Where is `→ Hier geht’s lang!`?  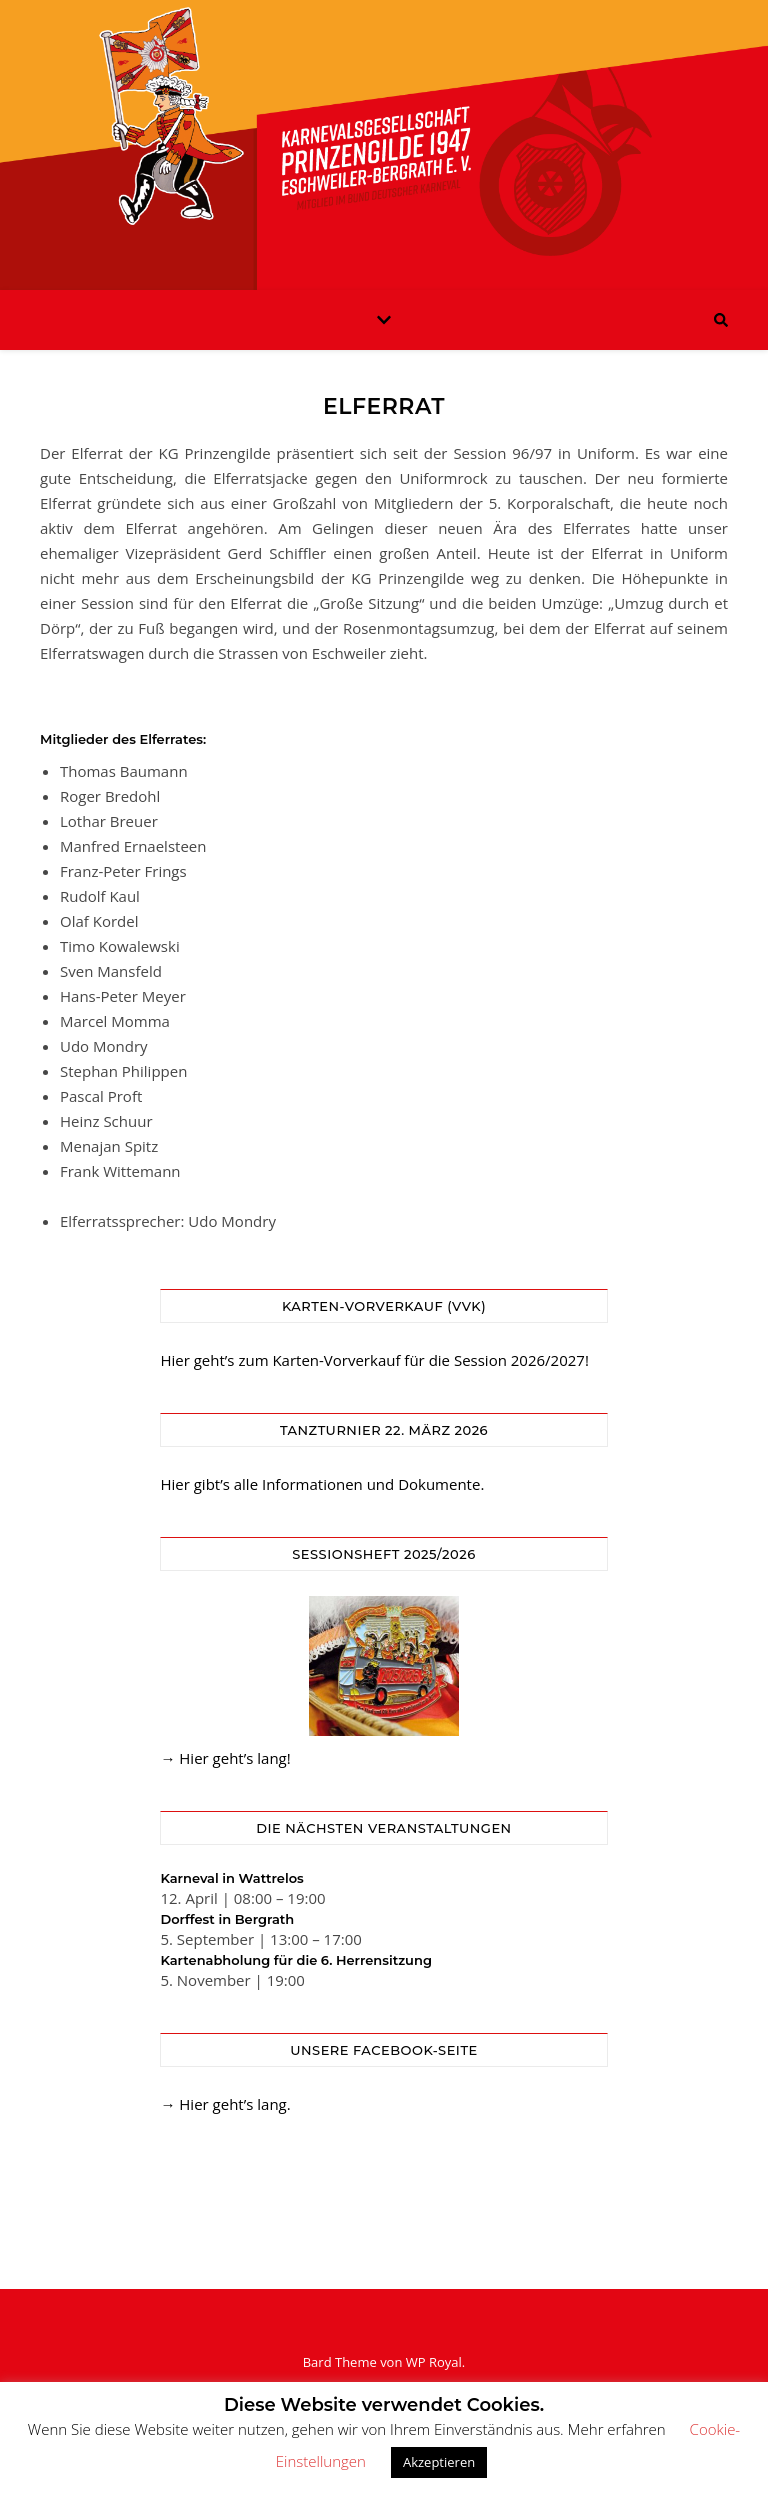 → Hier geht’s lang! is located at coordinates (225, 1758).